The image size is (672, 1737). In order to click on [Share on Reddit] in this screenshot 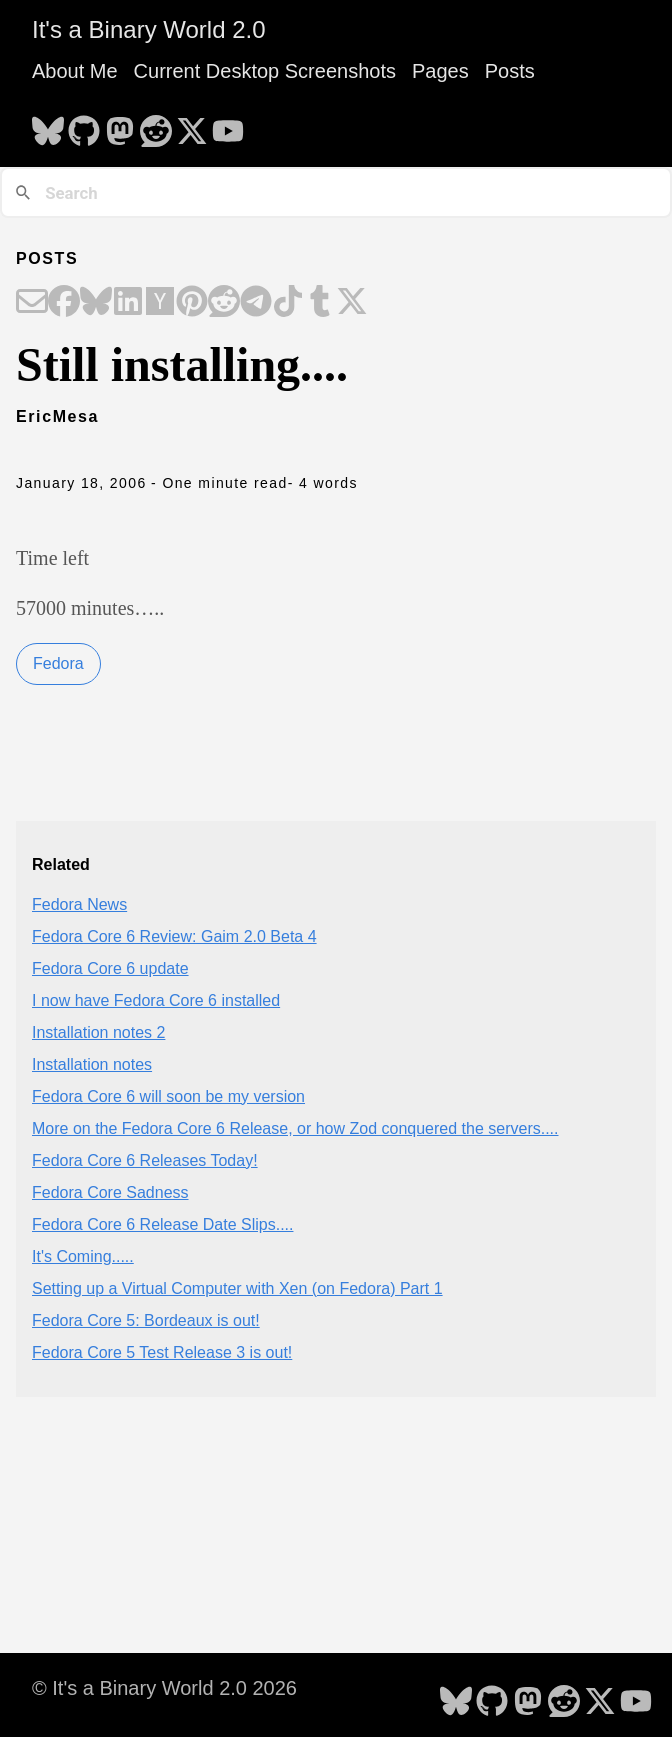, I will do `click(224, 303)`.